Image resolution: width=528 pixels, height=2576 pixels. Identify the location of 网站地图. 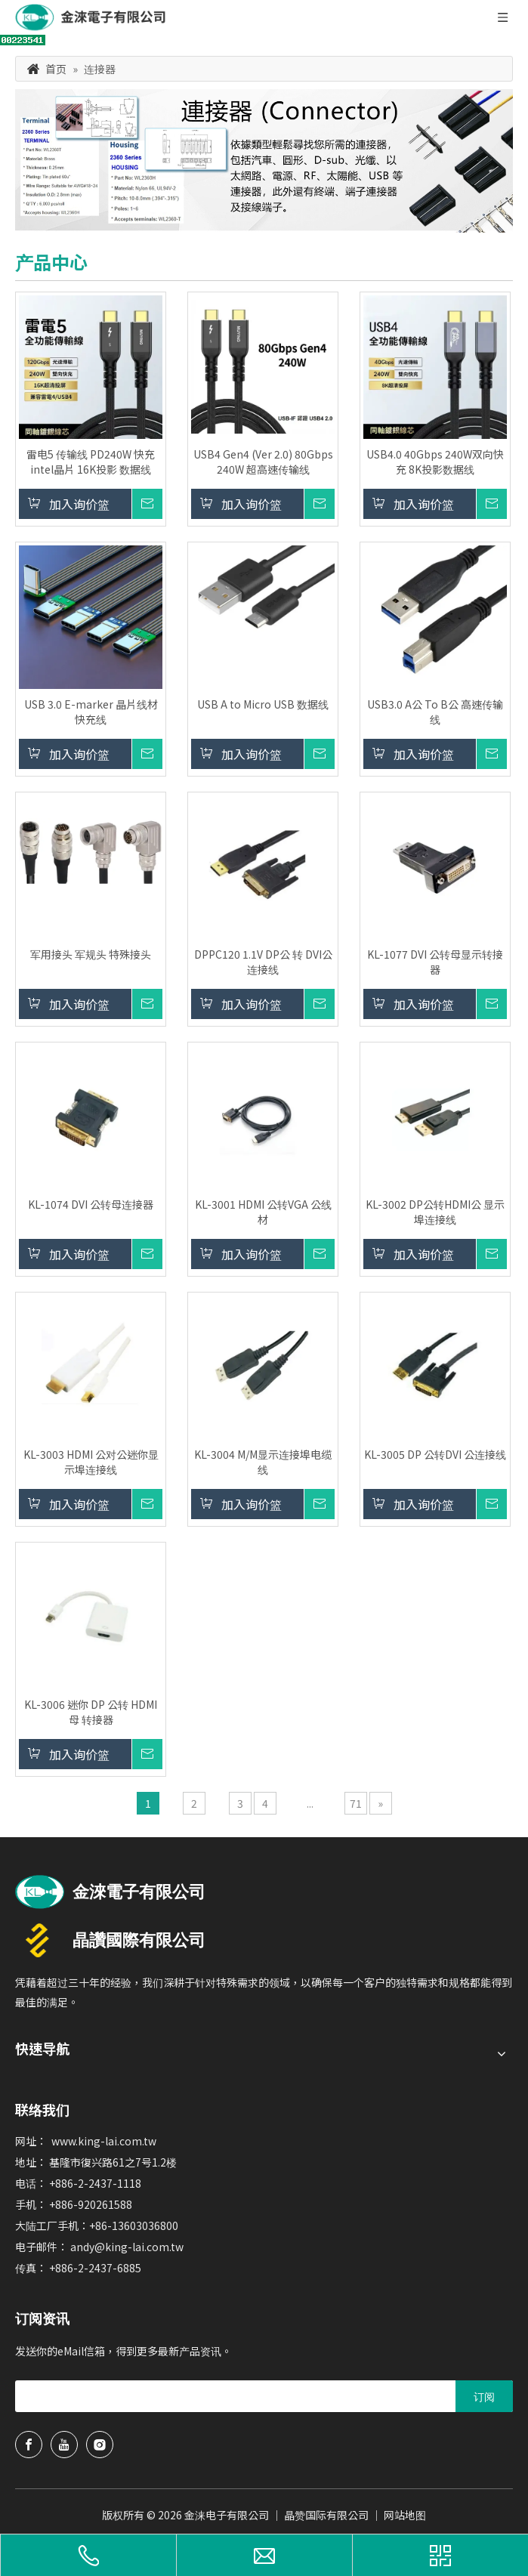
(405, 2514).